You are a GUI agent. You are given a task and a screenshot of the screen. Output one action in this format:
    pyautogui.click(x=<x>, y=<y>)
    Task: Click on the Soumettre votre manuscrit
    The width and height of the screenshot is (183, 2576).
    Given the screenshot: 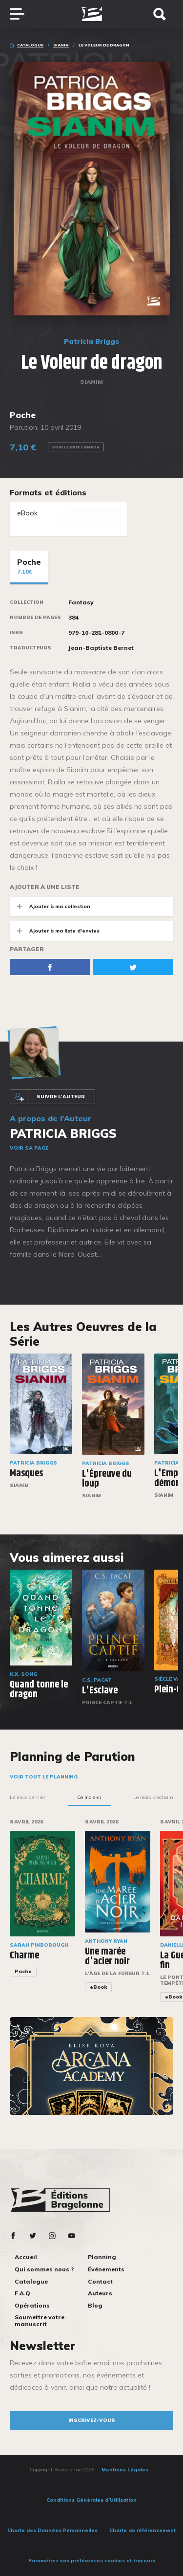 What is the action you would take?
    pyautogui.click(x=39, y=2320)
    